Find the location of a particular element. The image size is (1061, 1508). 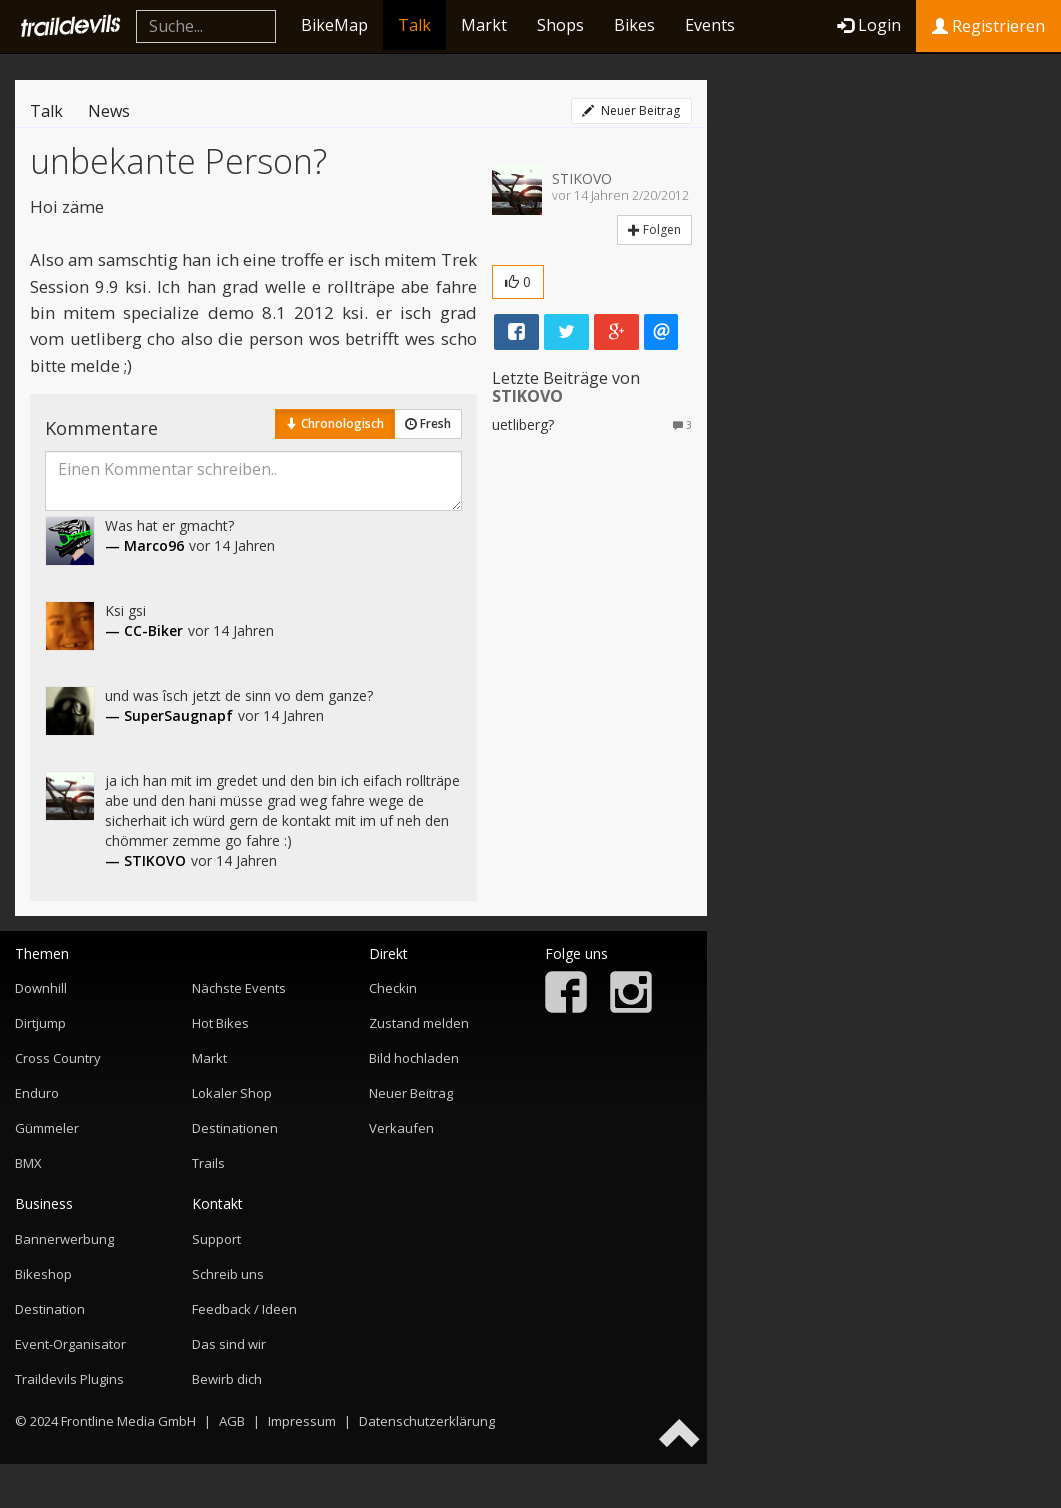

Destination is located at coordinates (50, 1309).